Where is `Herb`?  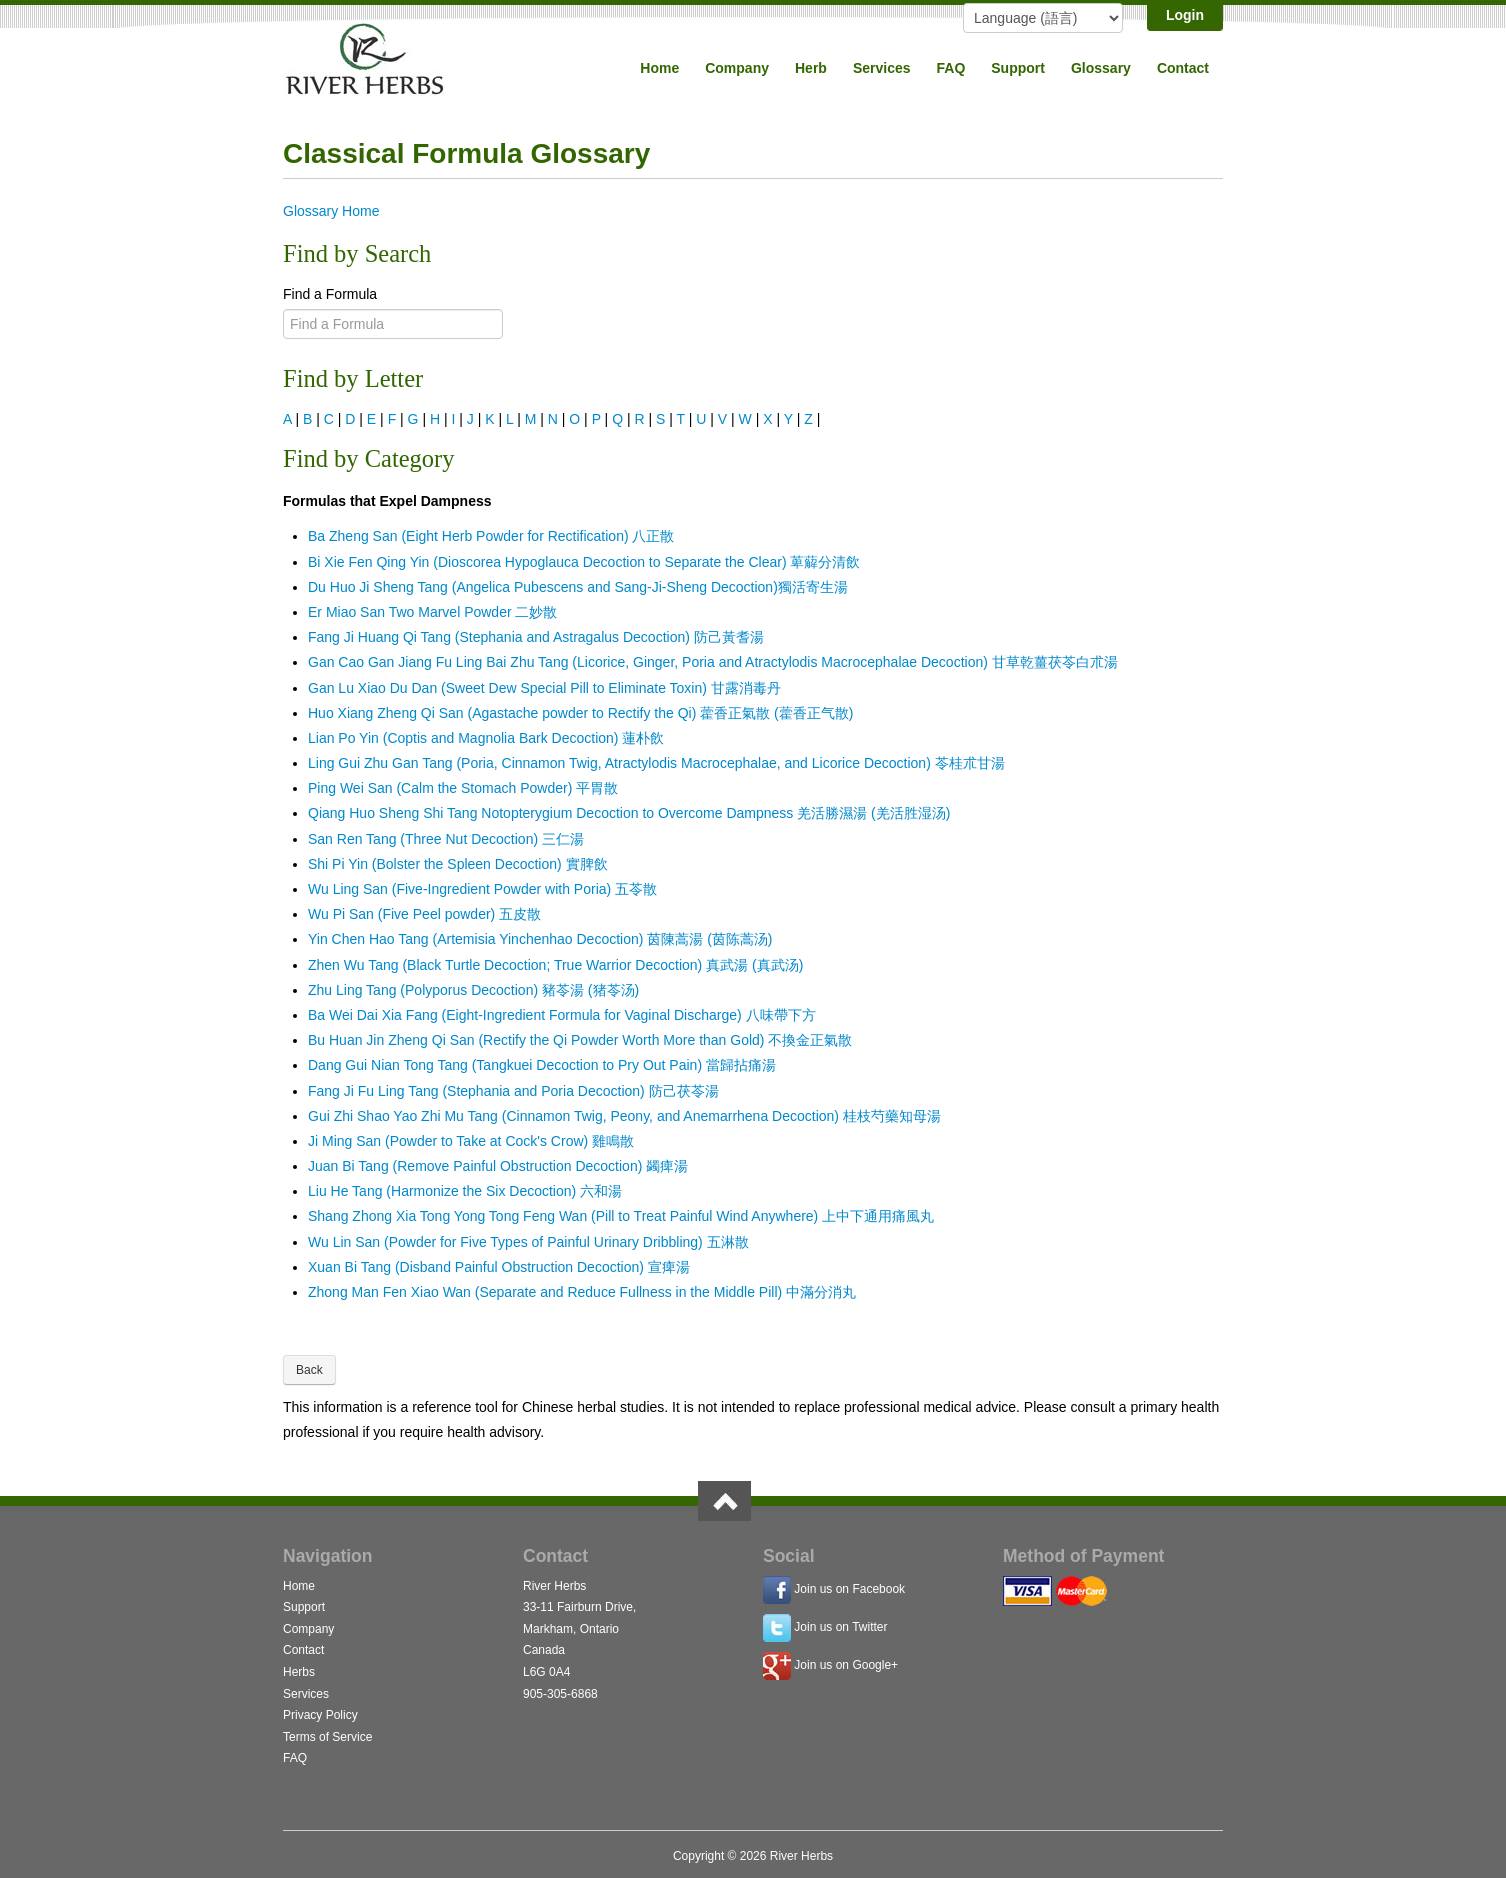 Herb is located at coordinates (811, 68).